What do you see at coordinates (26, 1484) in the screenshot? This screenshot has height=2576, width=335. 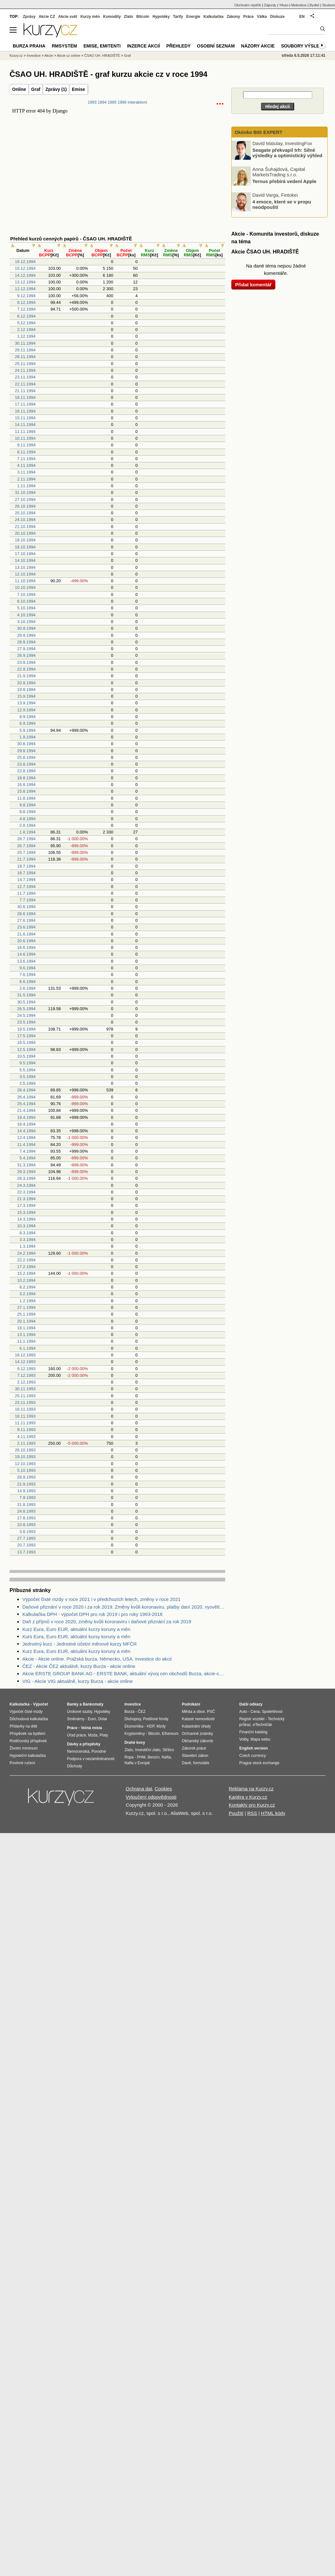 I see `21.9.1993` at bounding box center [26, 1484].